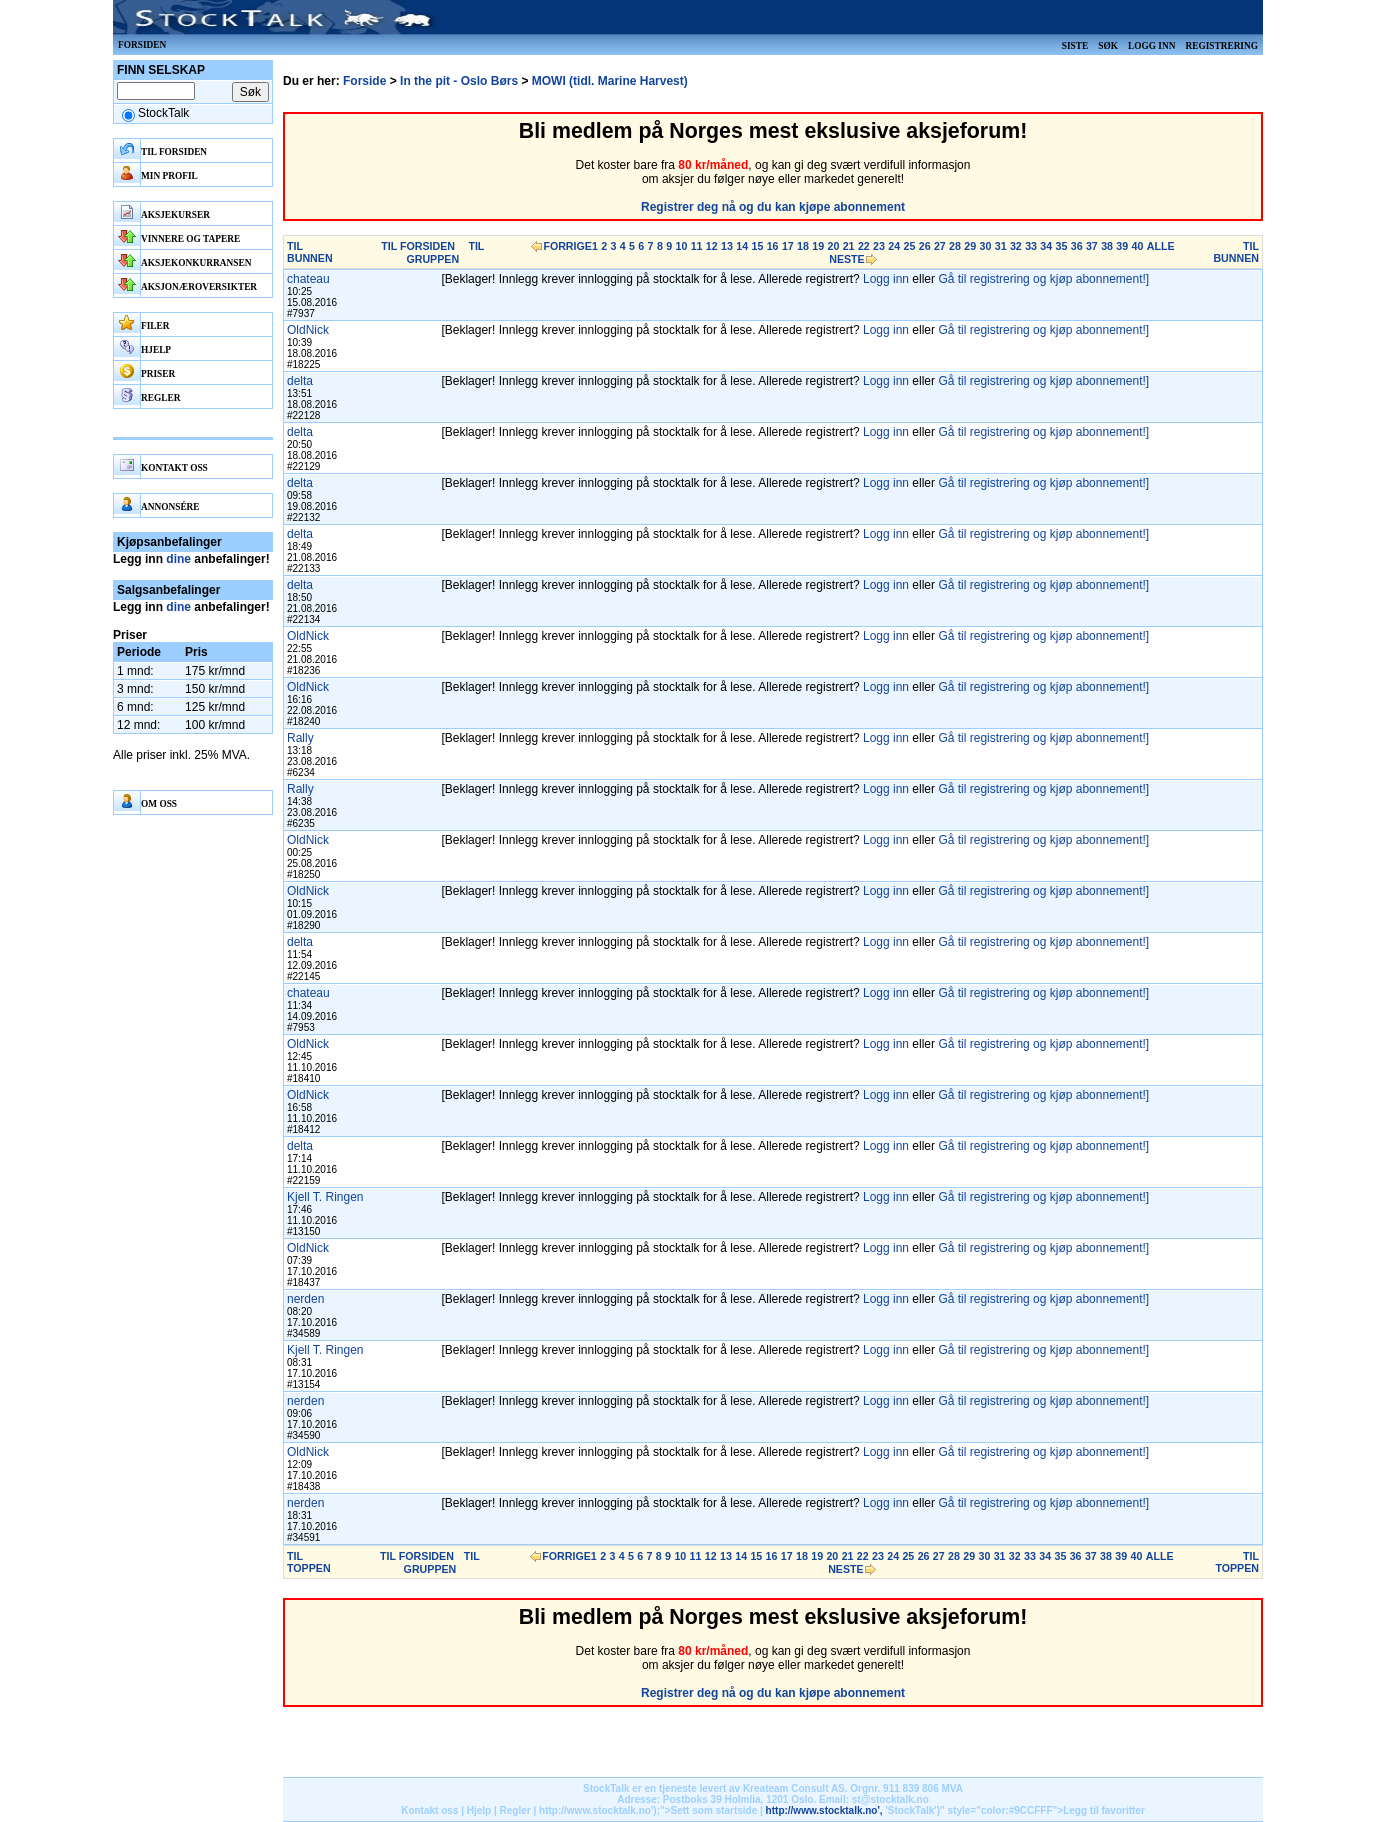 The height and width of the screenshot is (1822, 1376). I want to click on 20, so click(833, 246).